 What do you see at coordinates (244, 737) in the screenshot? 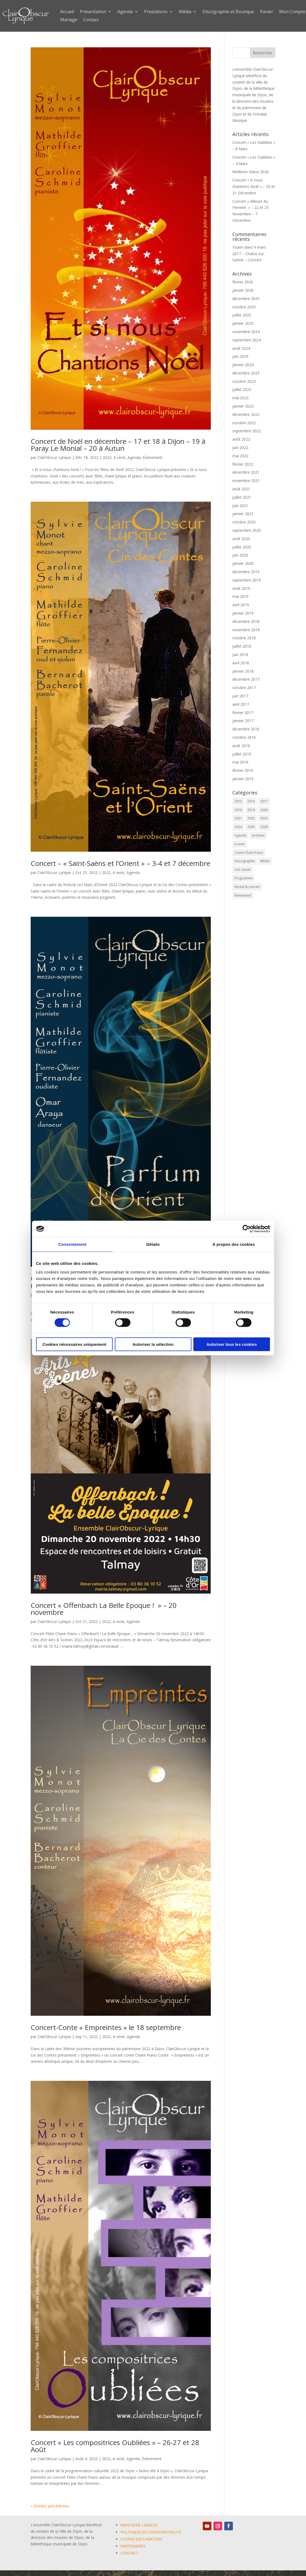
I see `octobre 2016` at bounding box center [244, 737].